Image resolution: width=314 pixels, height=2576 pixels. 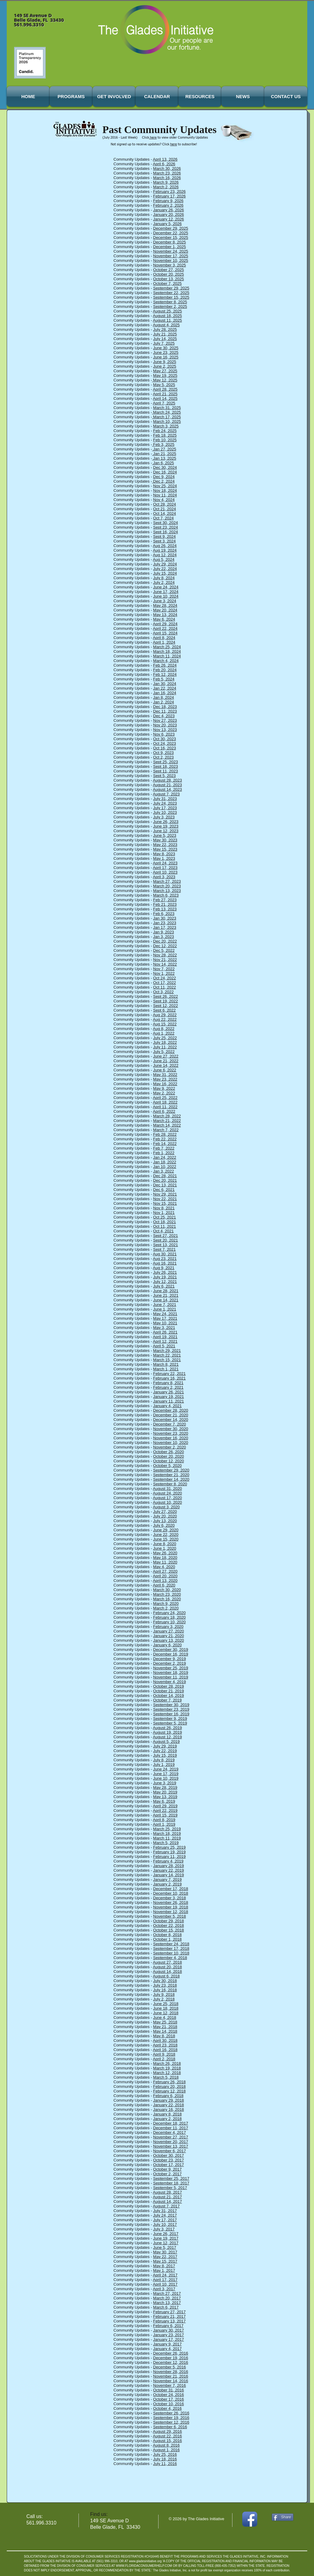 I want to click on Oct 14, 2024, so click(x=164, y=513).